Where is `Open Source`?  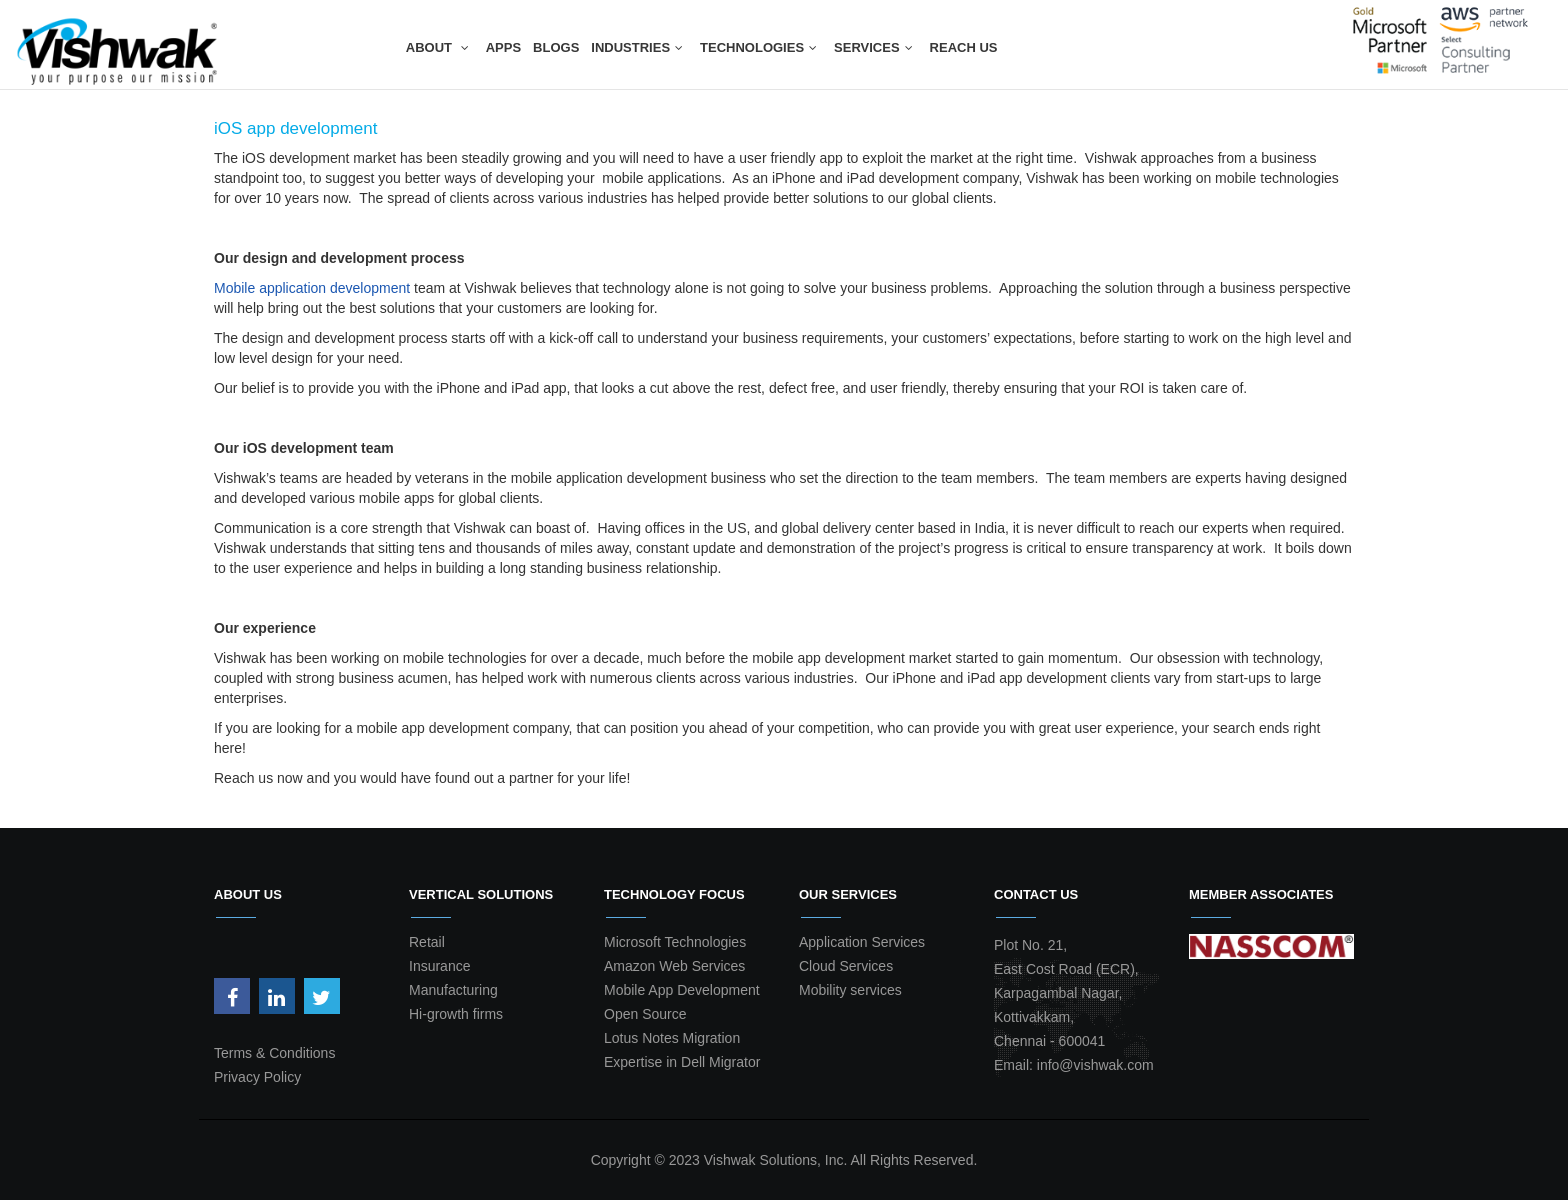 Open Source is located at coordinates (645, 1014).